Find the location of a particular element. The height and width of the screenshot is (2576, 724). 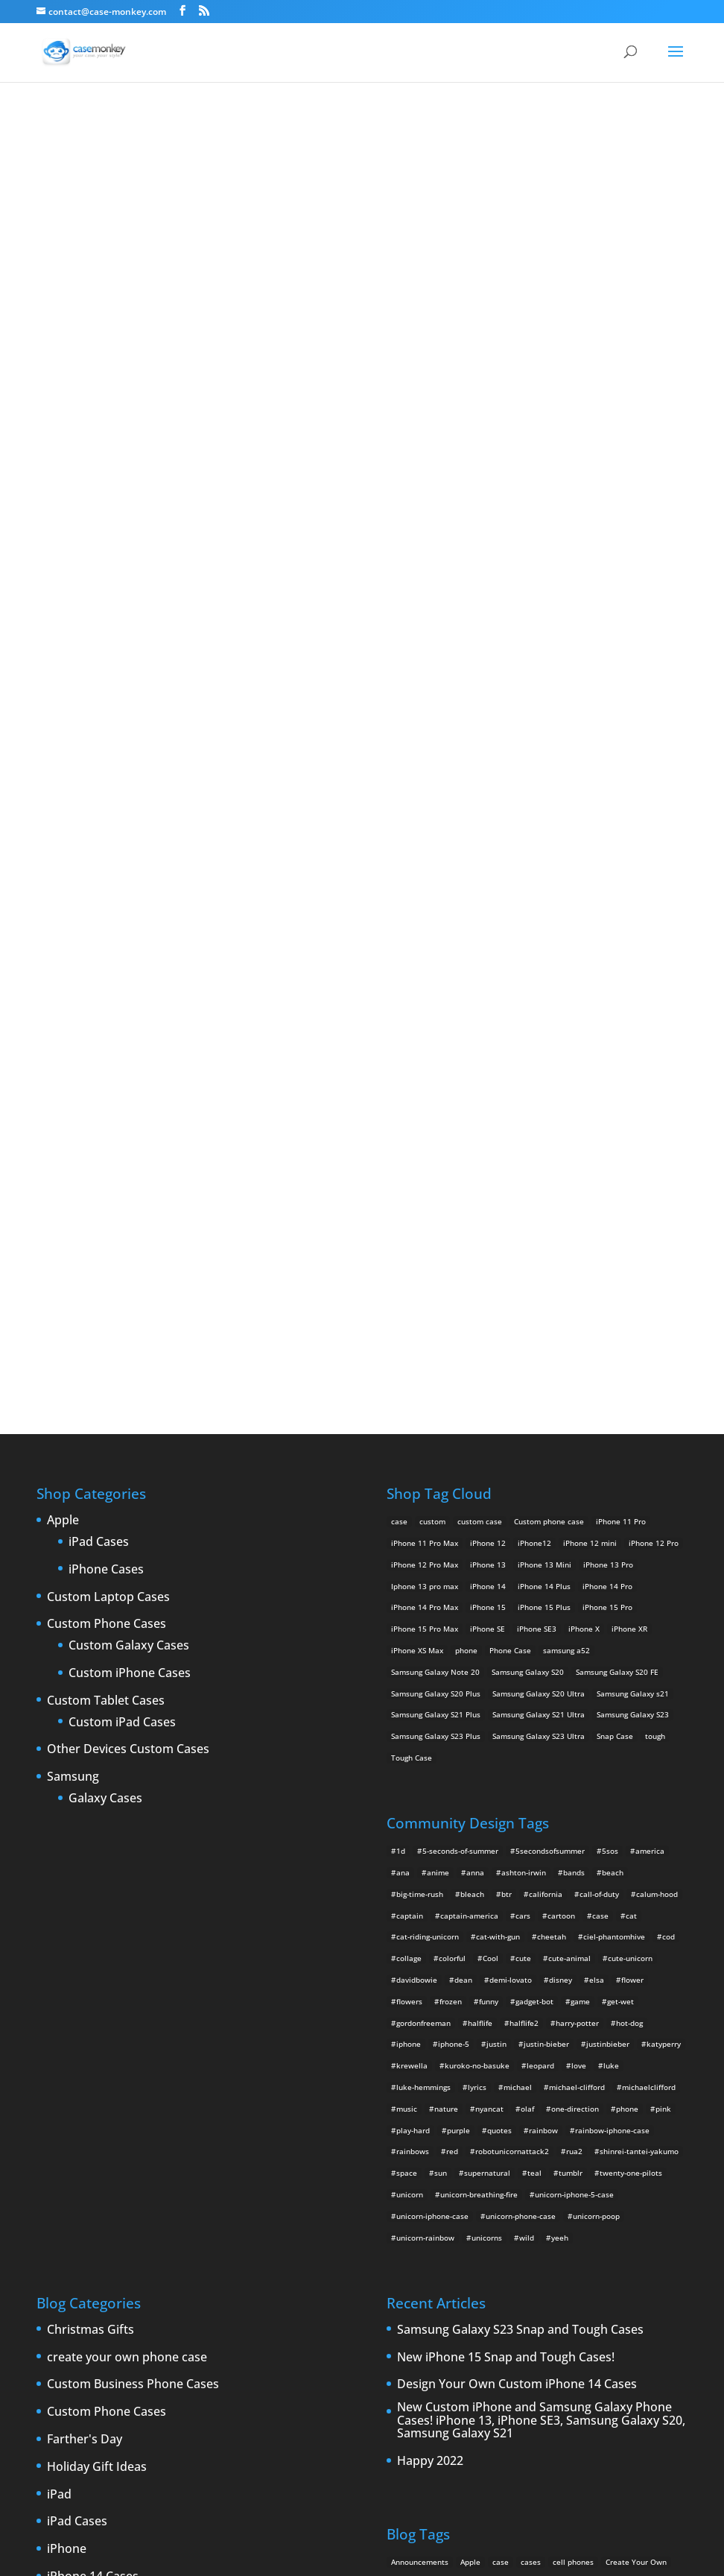

cheetah [cheetah (2 items)] is located at coordinates (551, 1439).